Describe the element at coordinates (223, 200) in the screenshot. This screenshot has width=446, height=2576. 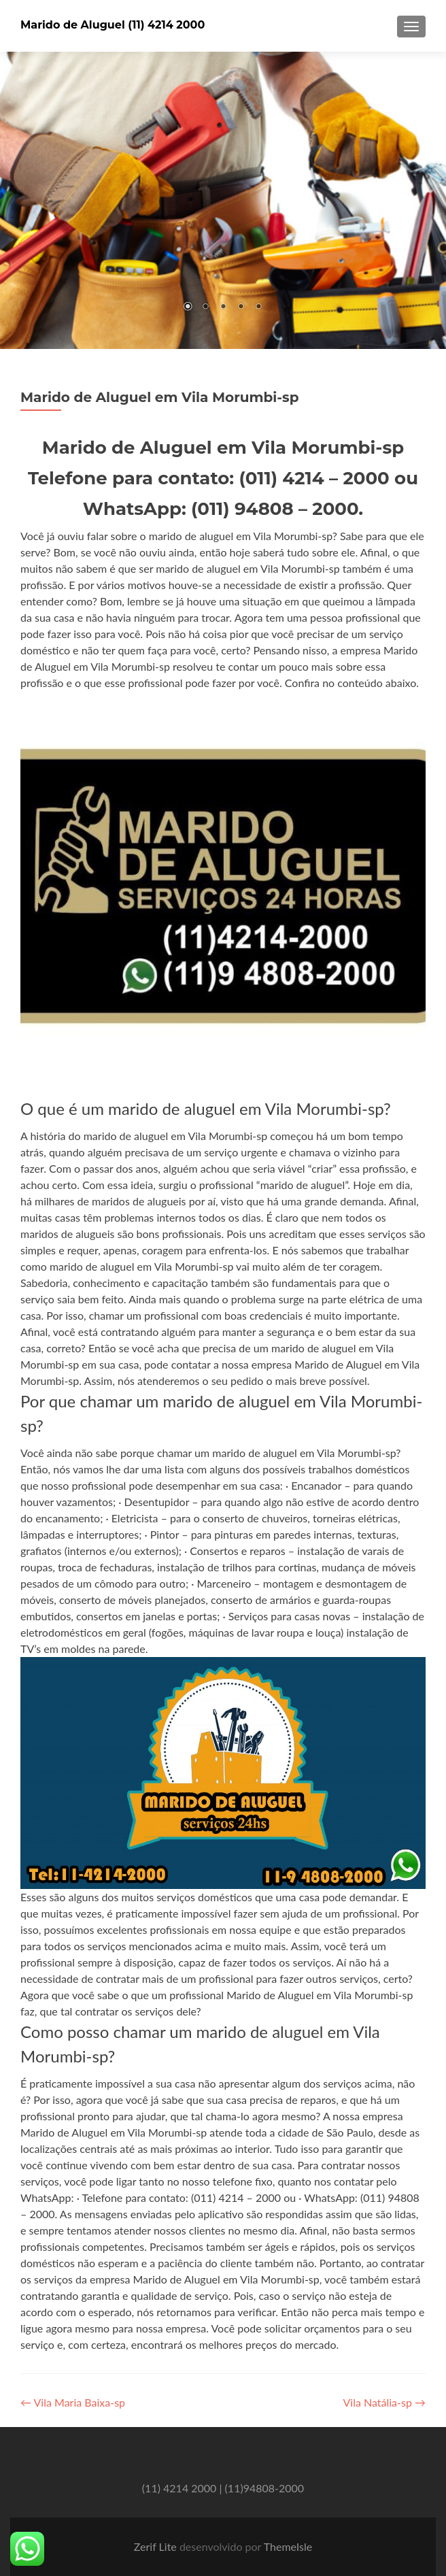
I see `[region]` at that location.